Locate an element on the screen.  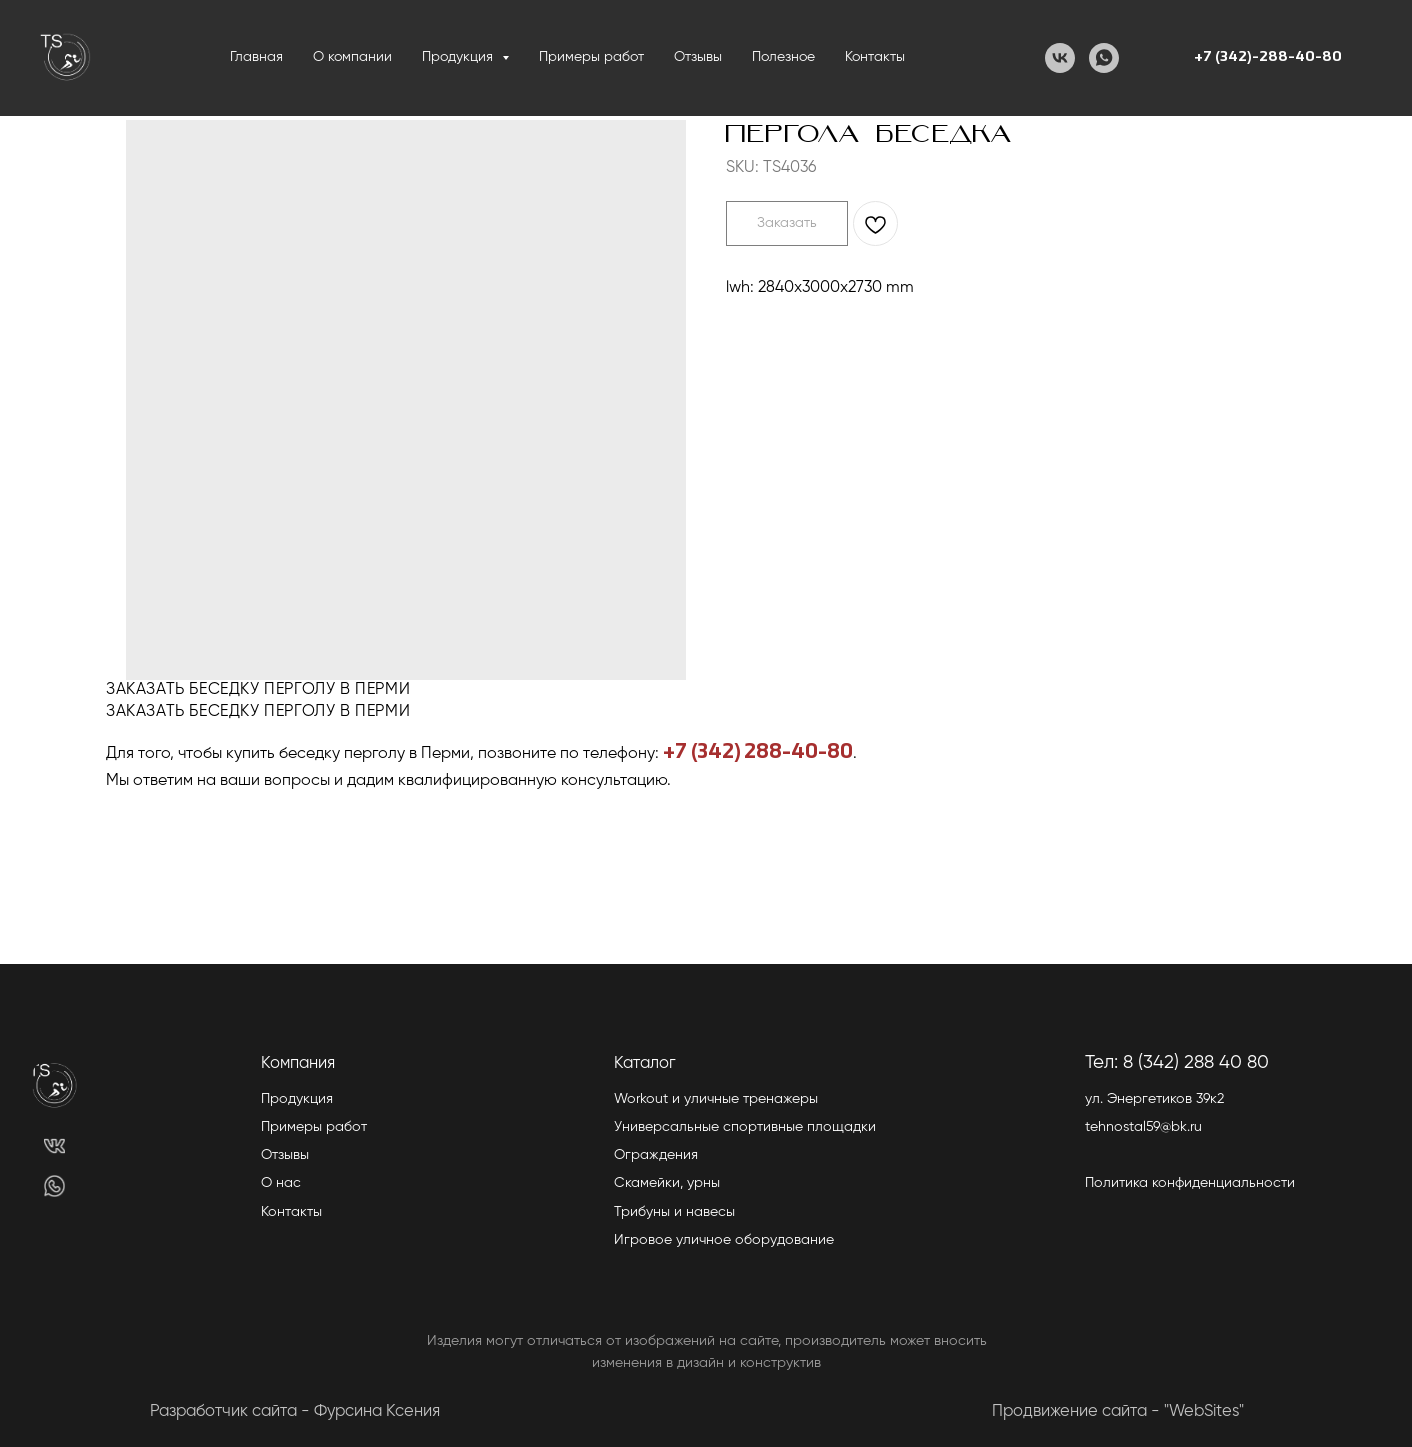
Workout и уличные тренажеры is located at coordinates (716, 1099).